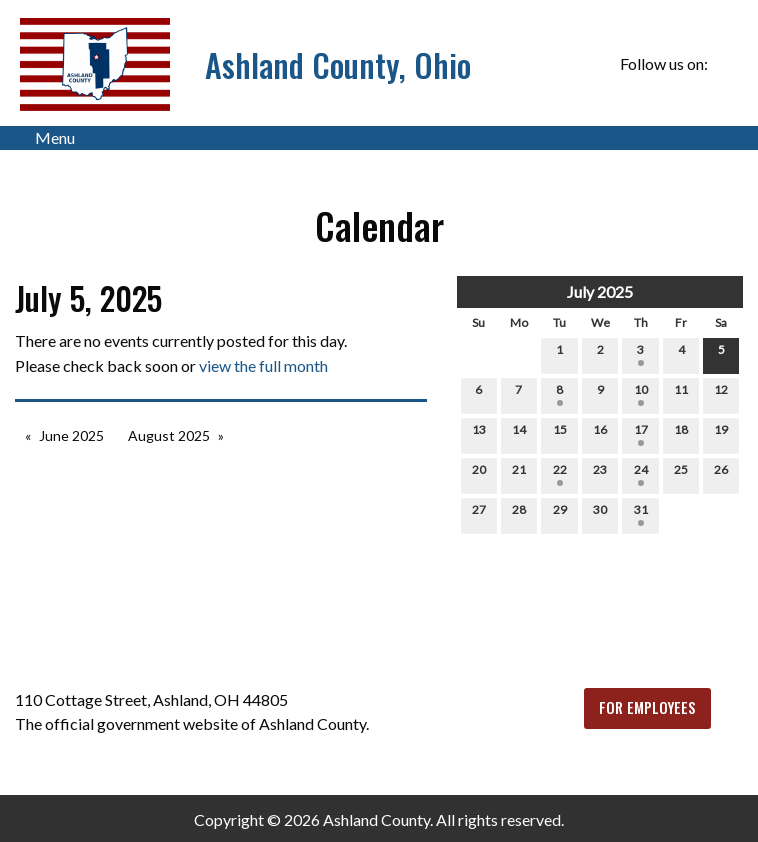  What do you see at coordinates (45, 138) in the screenshot?
I see `Menu` at bounding box center [45, 138].